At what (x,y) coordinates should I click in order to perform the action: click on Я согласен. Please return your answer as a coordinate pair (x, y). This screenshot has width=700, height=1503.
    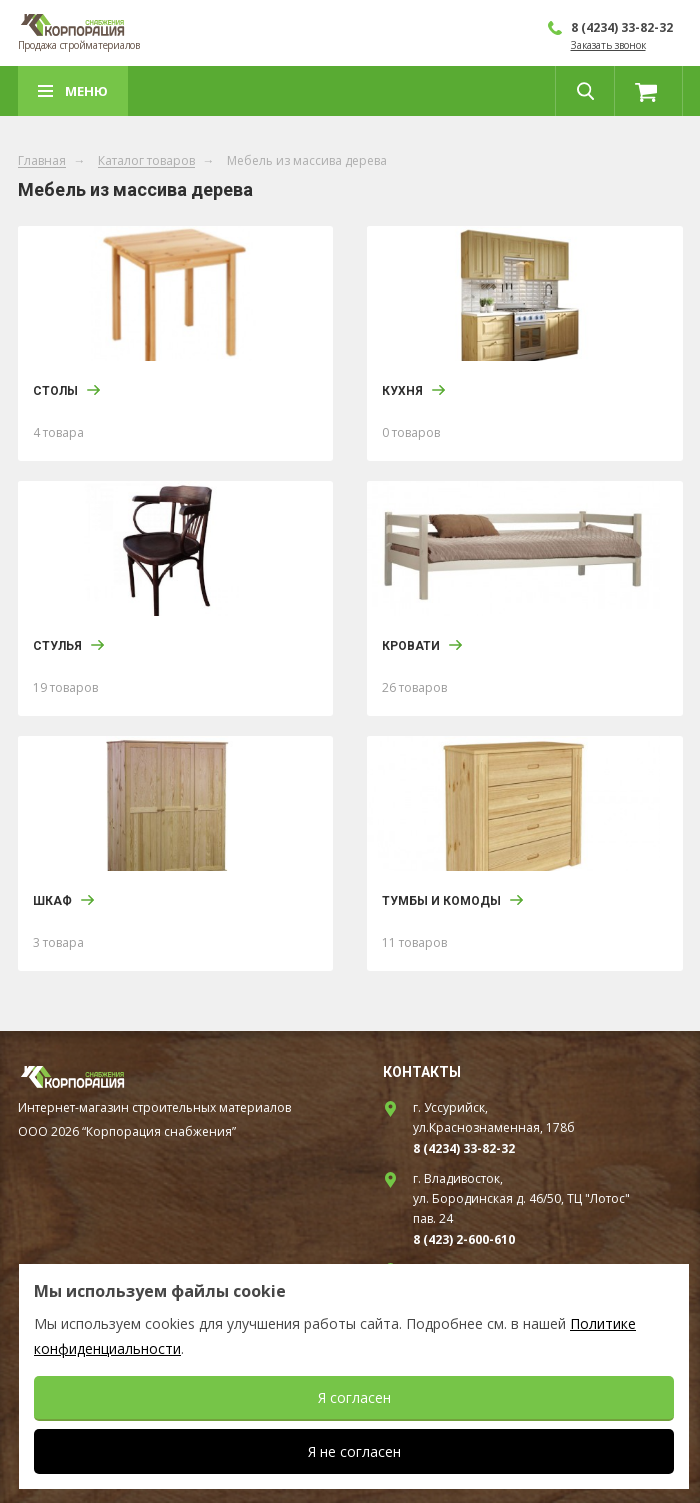
    Looking at the image, I should click on (354, 1397).